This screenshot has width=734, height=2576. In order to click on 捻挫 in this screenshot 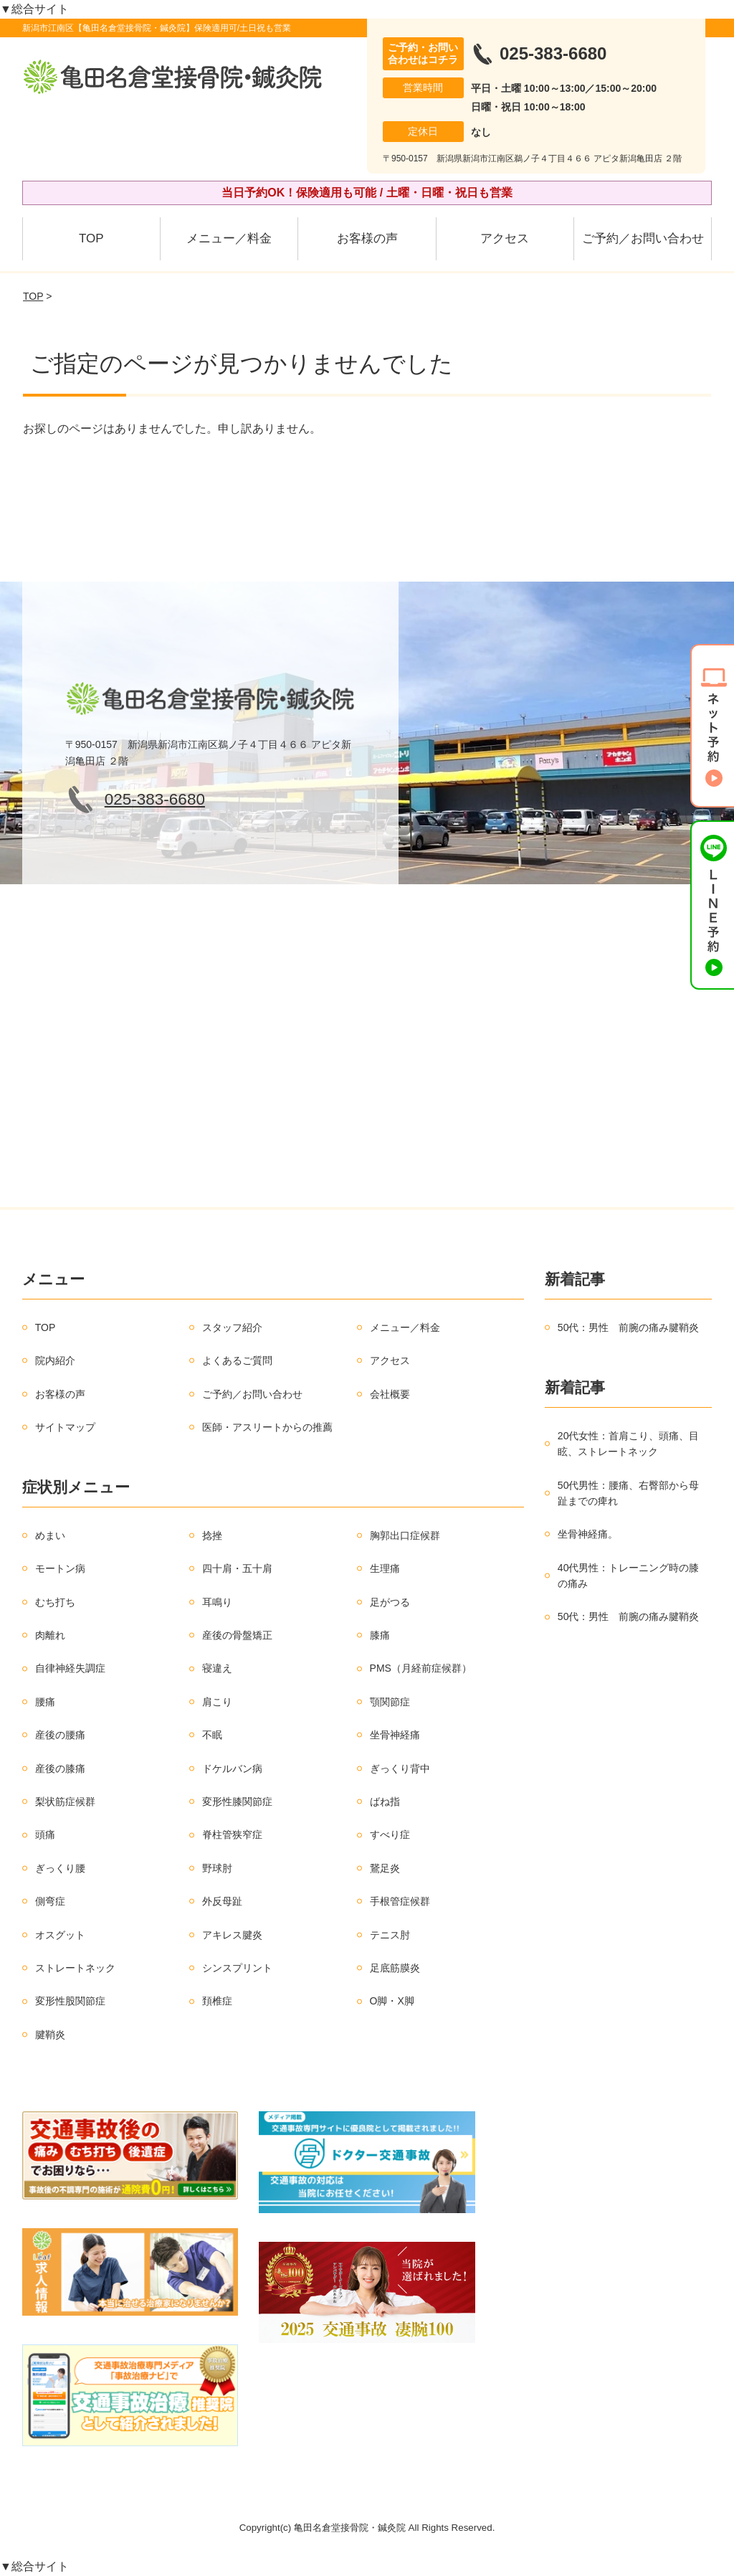, I will do `click(212, 1535)`.